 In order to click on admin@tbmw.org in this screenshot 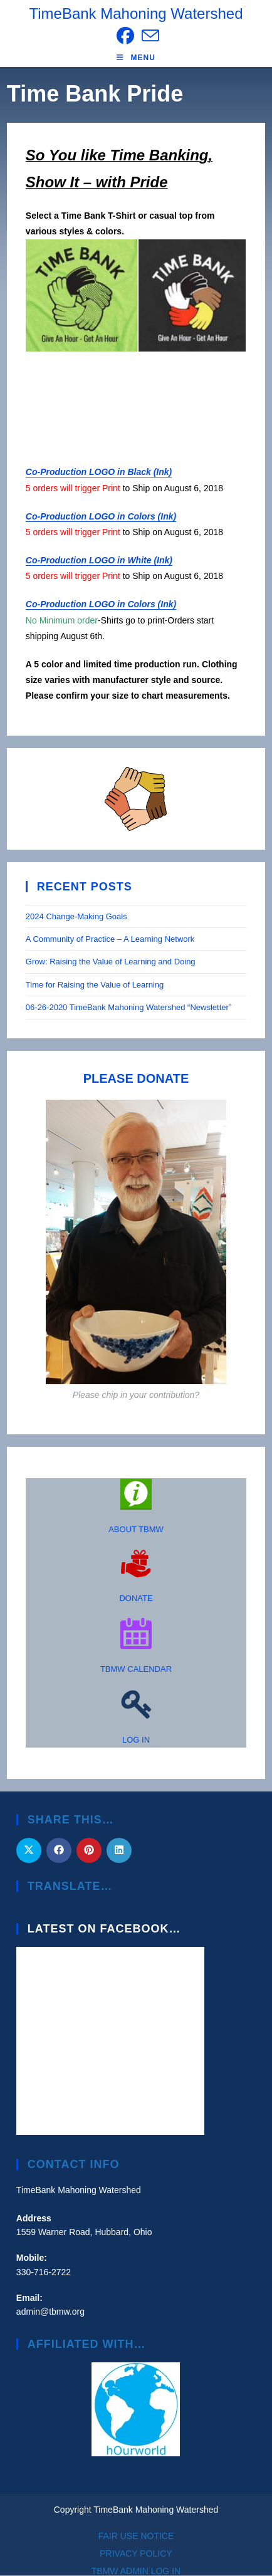, I will do `click(50, 2312)`.